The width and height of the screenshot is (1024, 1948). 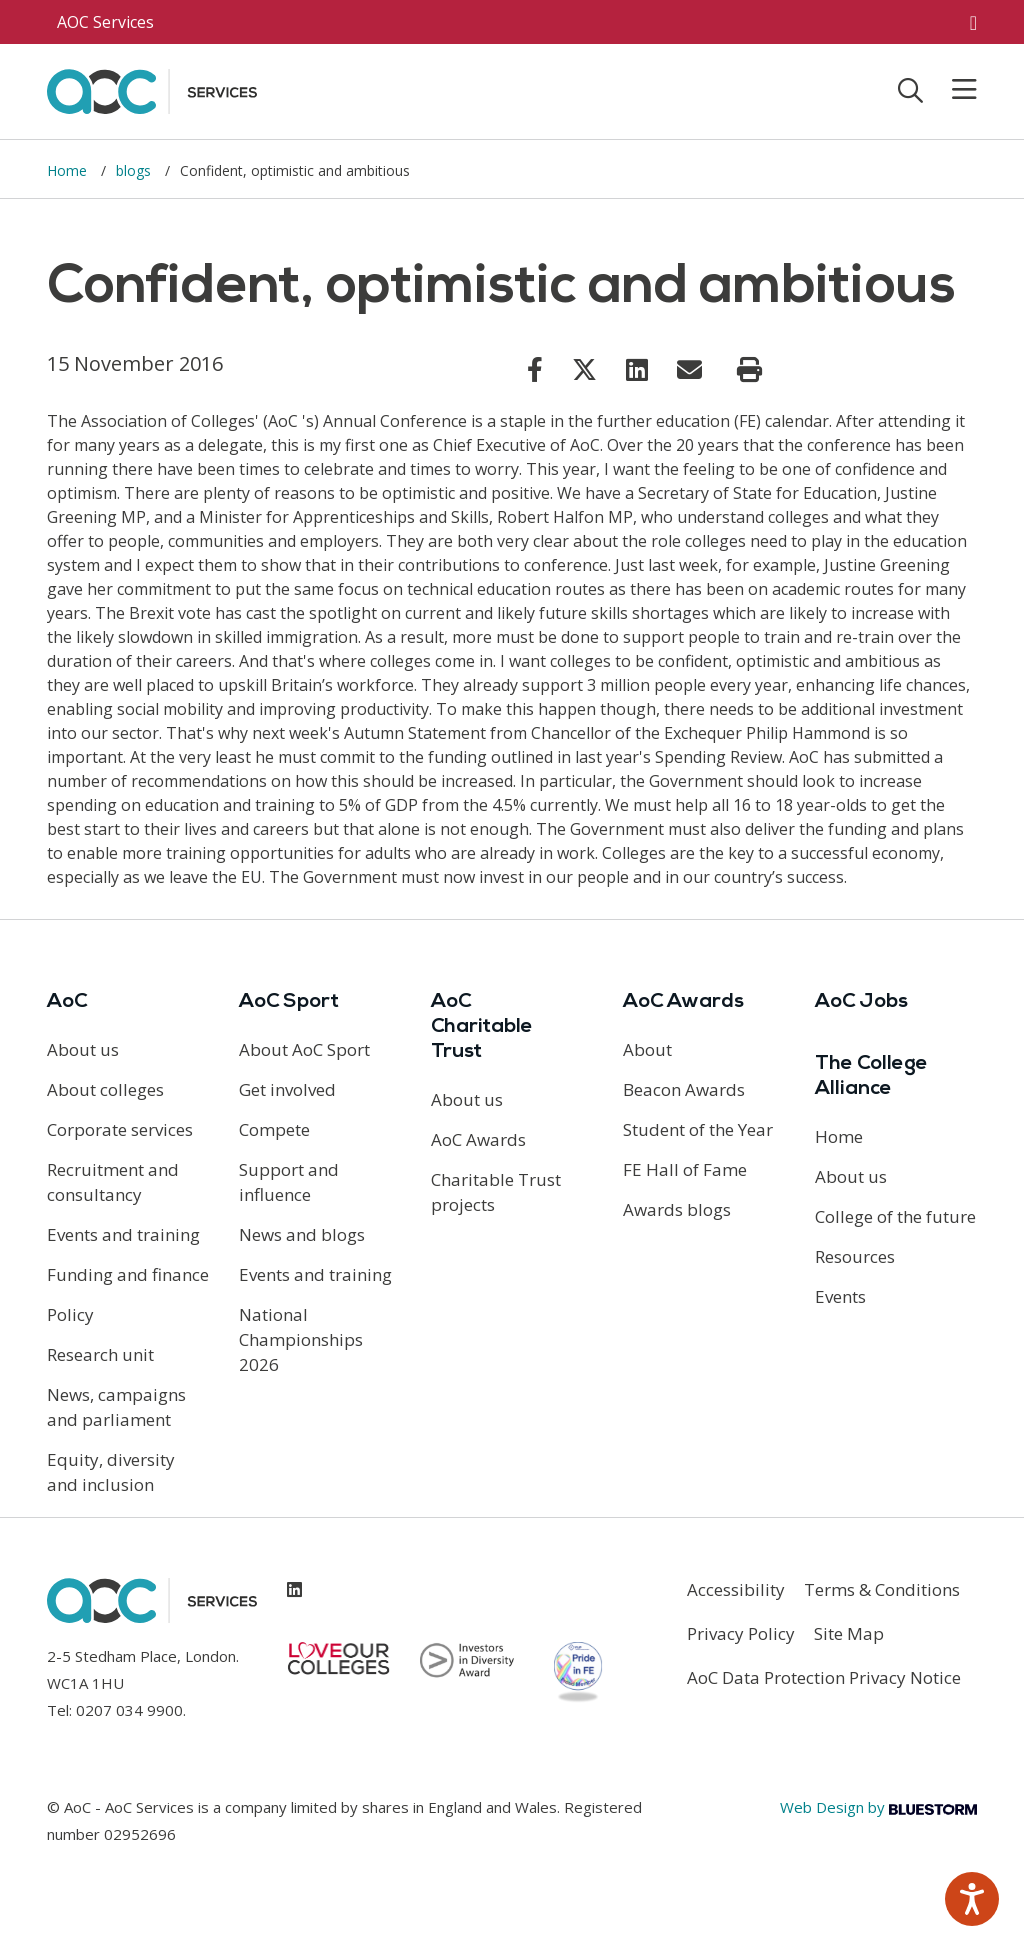 I want to click on Support and influence, so click(x=289, y=1182).